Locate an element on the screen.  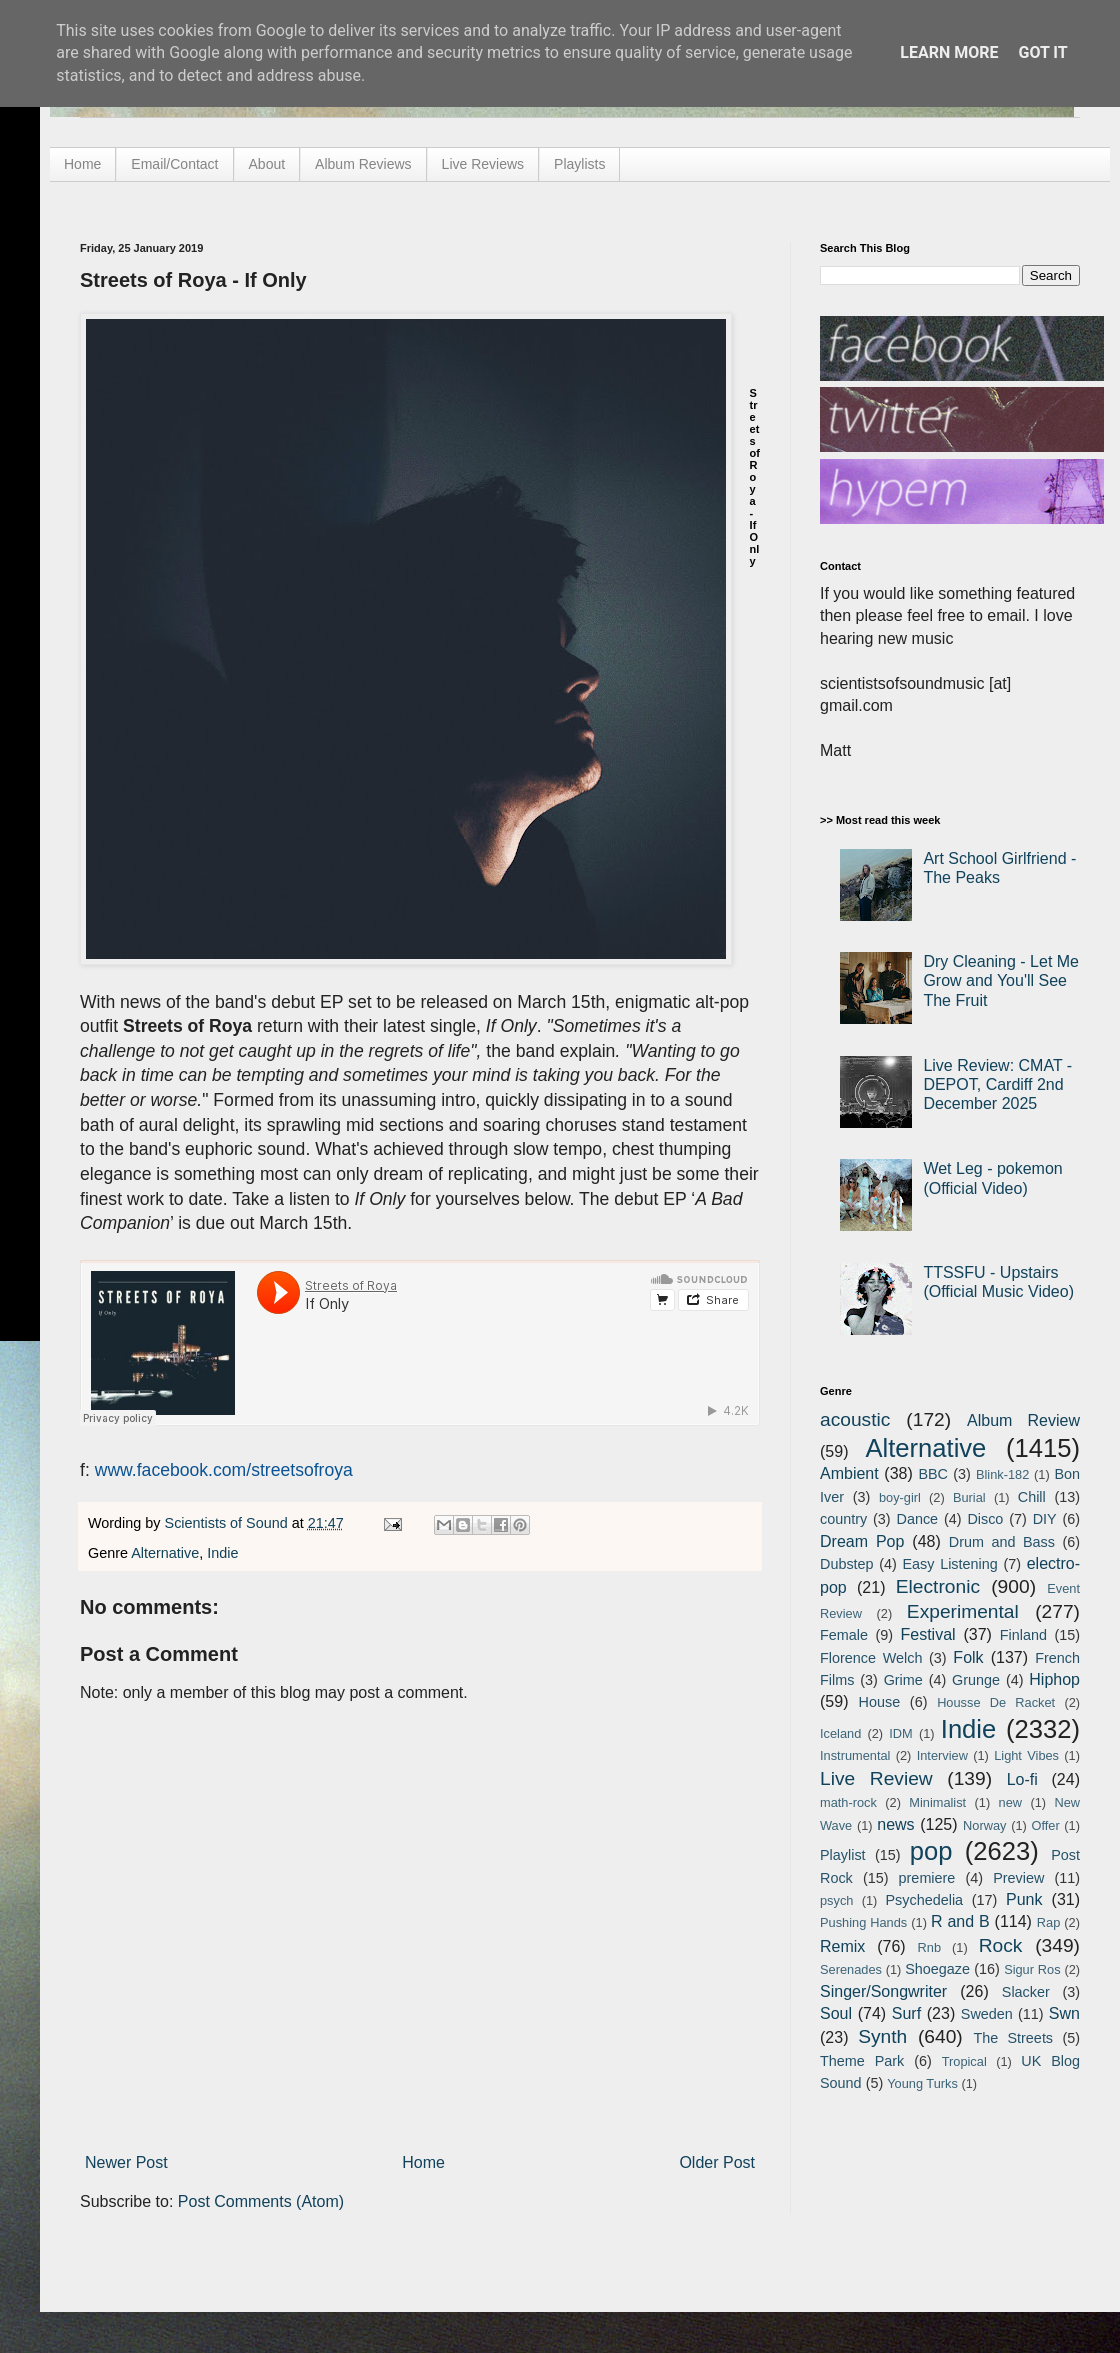
Easy Listening is located at coordinates (950, 1564).